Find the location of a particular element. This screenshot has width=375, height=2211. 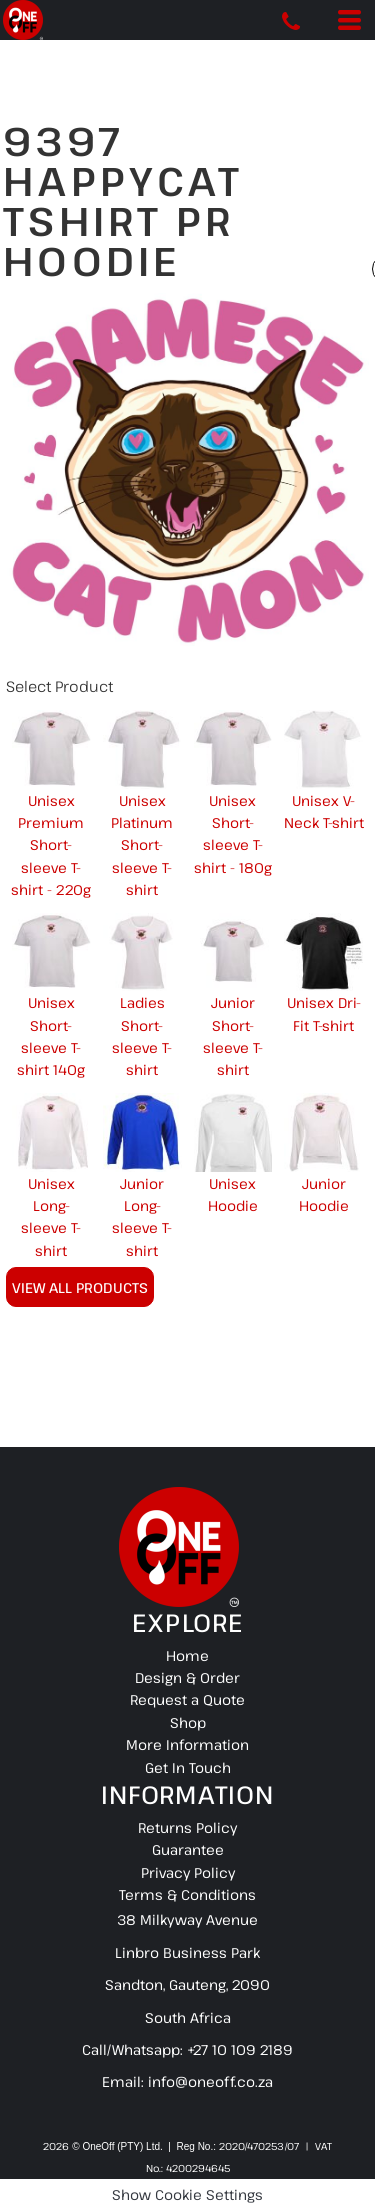

info@oneoff.co.za is located at coordinates (210, 2081).